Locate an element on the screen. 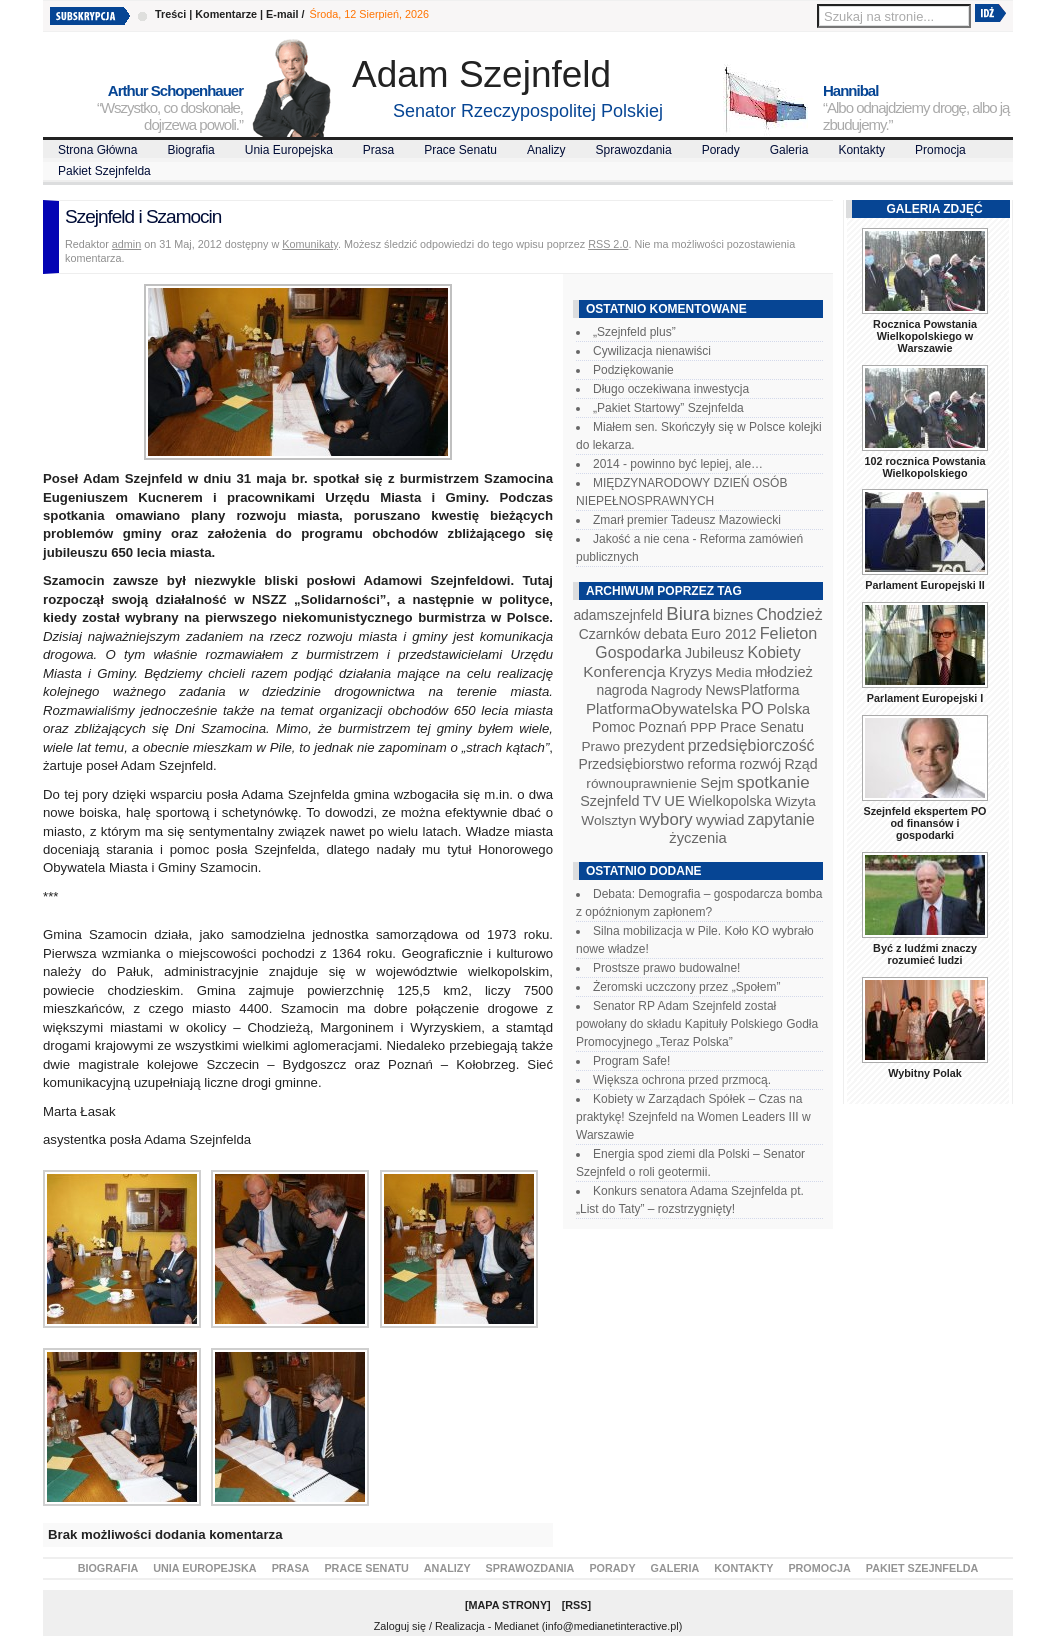 This screenshot has width=1056, height=1636. Jubileusz is located at coordinates (714, 653).